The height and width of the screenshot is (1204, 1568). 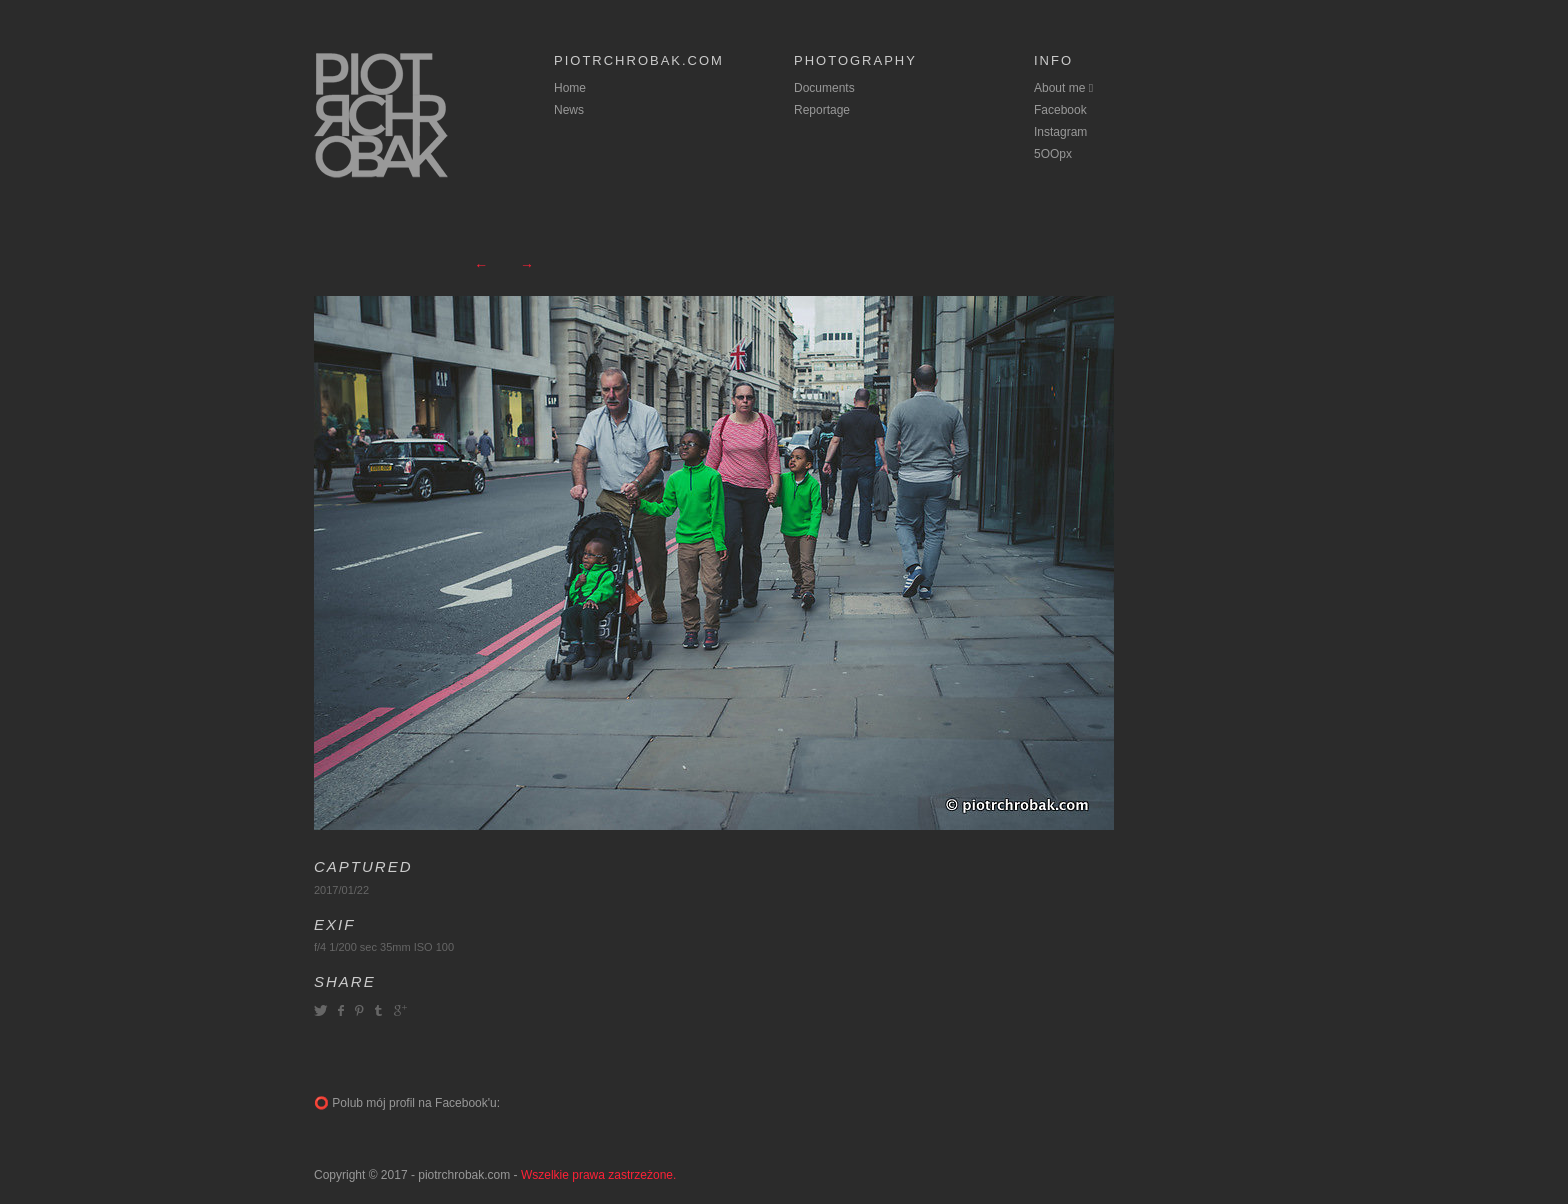 What do you see at coordinates (1060, 110) in the screenshot?
I see `Facebook` at bounding box center [1060, 110].